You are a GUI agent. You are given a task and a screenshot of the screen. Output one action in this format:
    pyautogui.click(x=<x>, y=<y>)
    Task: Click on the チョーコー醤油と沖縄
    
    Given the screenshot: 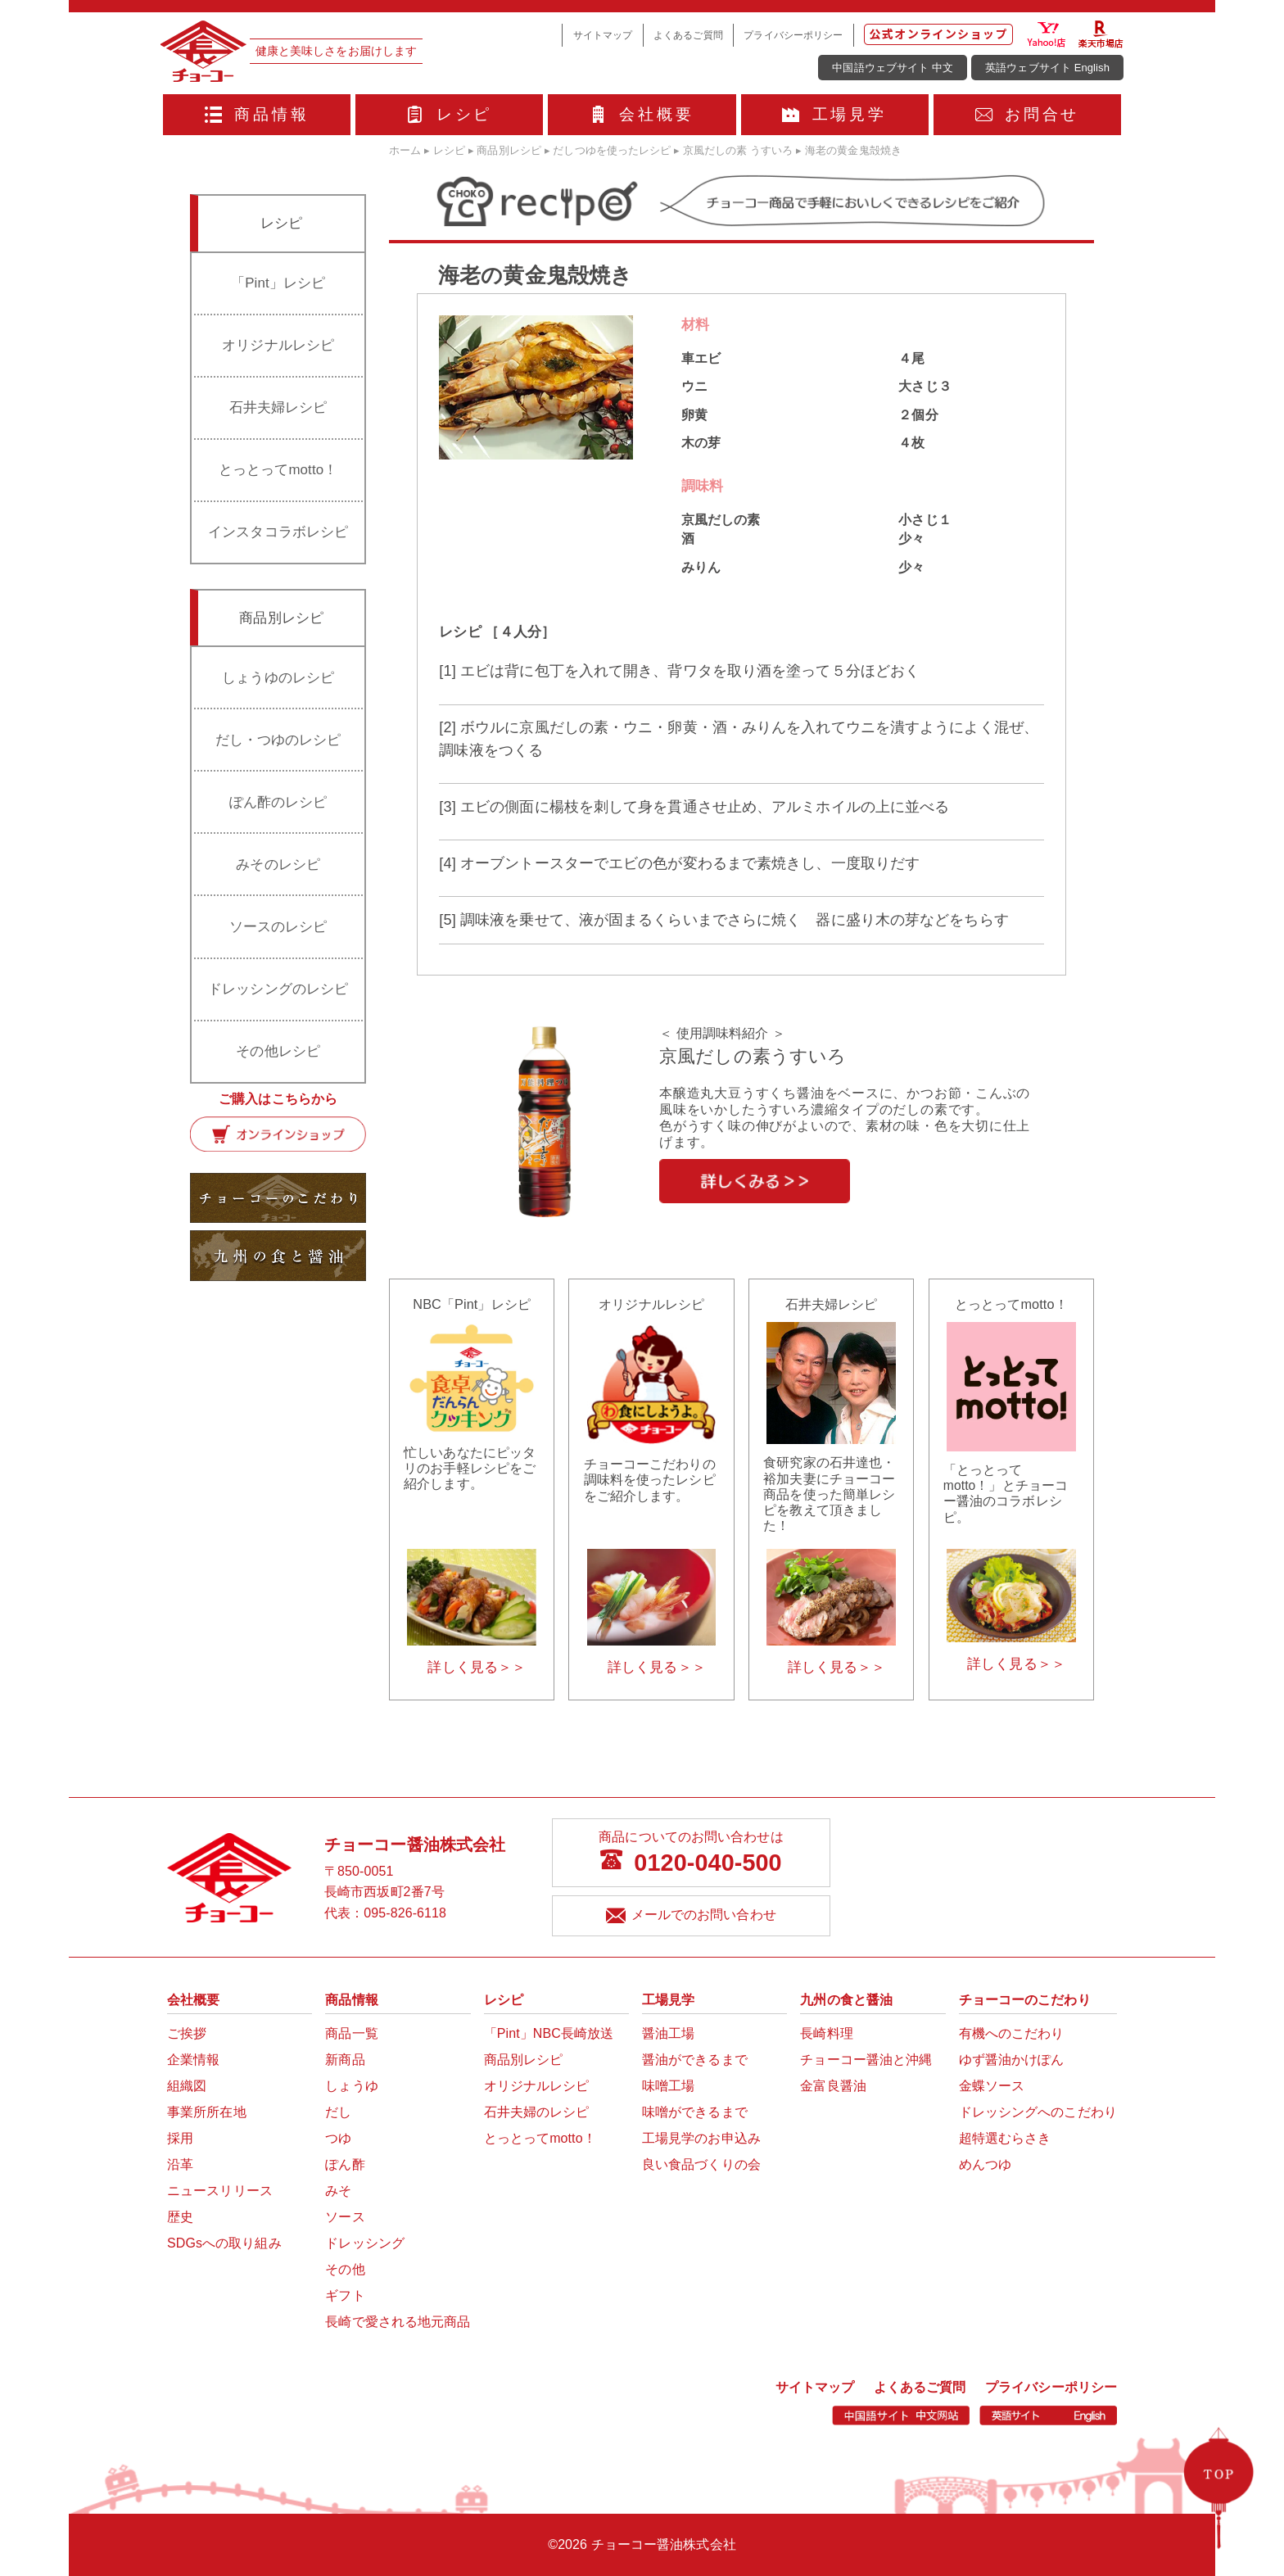 What is the action you would take?
    pyautogui.click(x=866, y=2060)
    